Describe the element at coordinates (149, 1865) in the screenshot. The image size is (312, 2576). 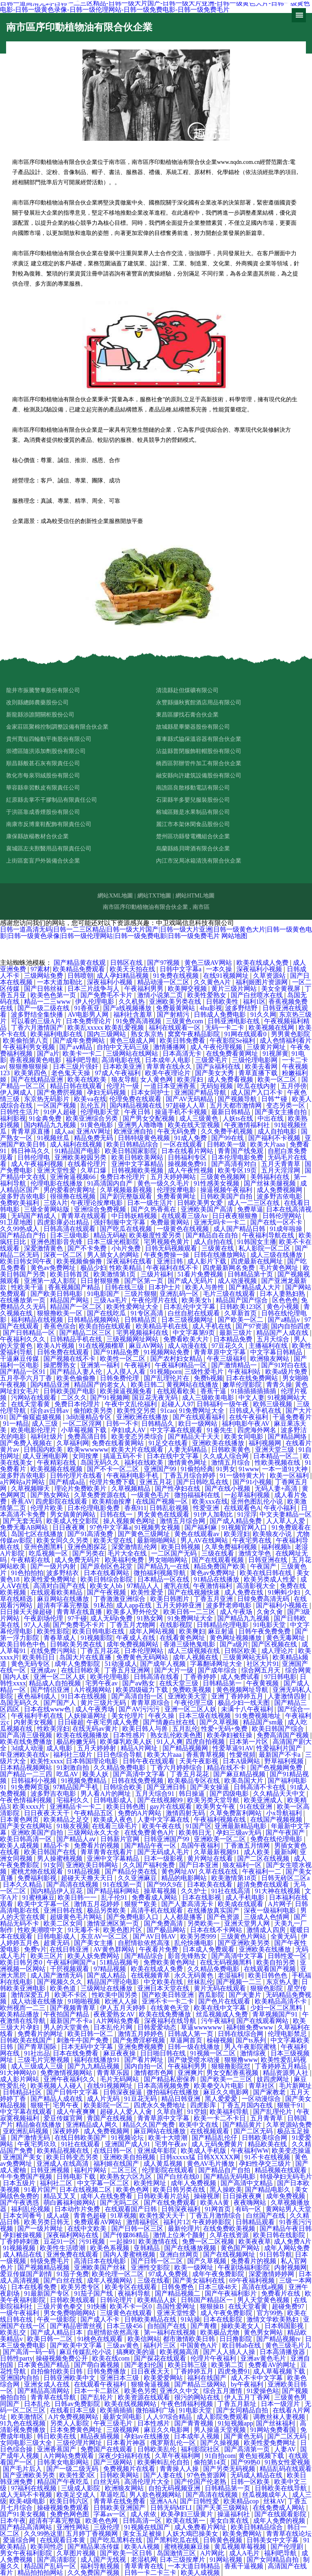
I see `久久国产福利免费` at that location.